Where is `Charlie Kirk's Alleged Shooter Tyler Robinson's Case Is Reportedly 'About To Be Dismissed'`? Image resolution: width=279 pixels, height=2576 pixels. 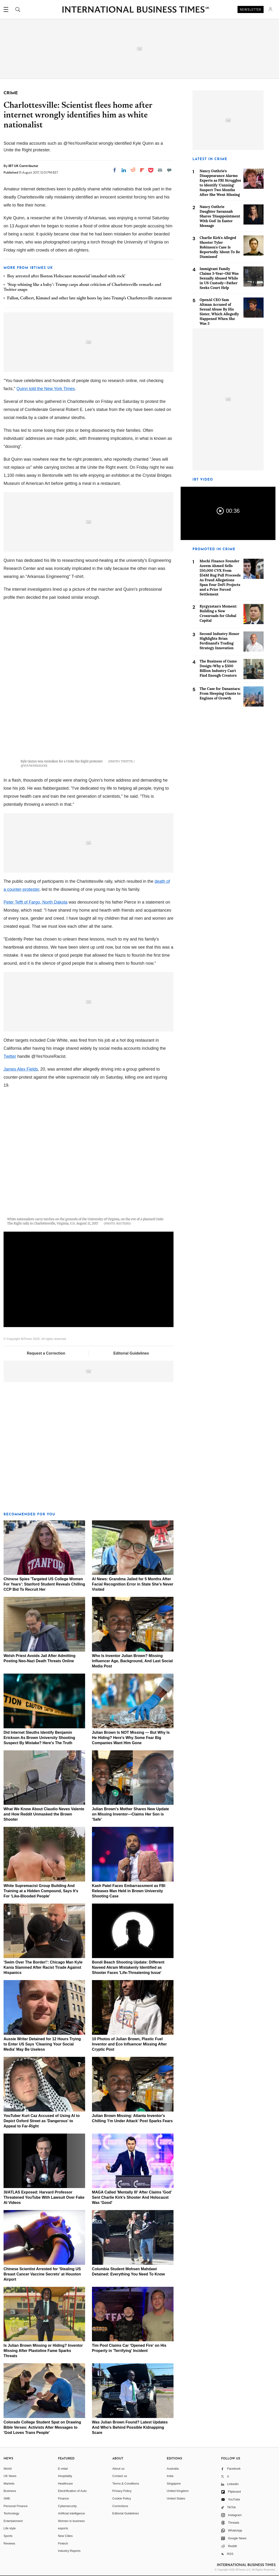
Charlie Kirk's Alleged Shooter Tyler Robinson's Case Is Reportedly 'About To Be Dismissed' is located at coordinates (220, 247).